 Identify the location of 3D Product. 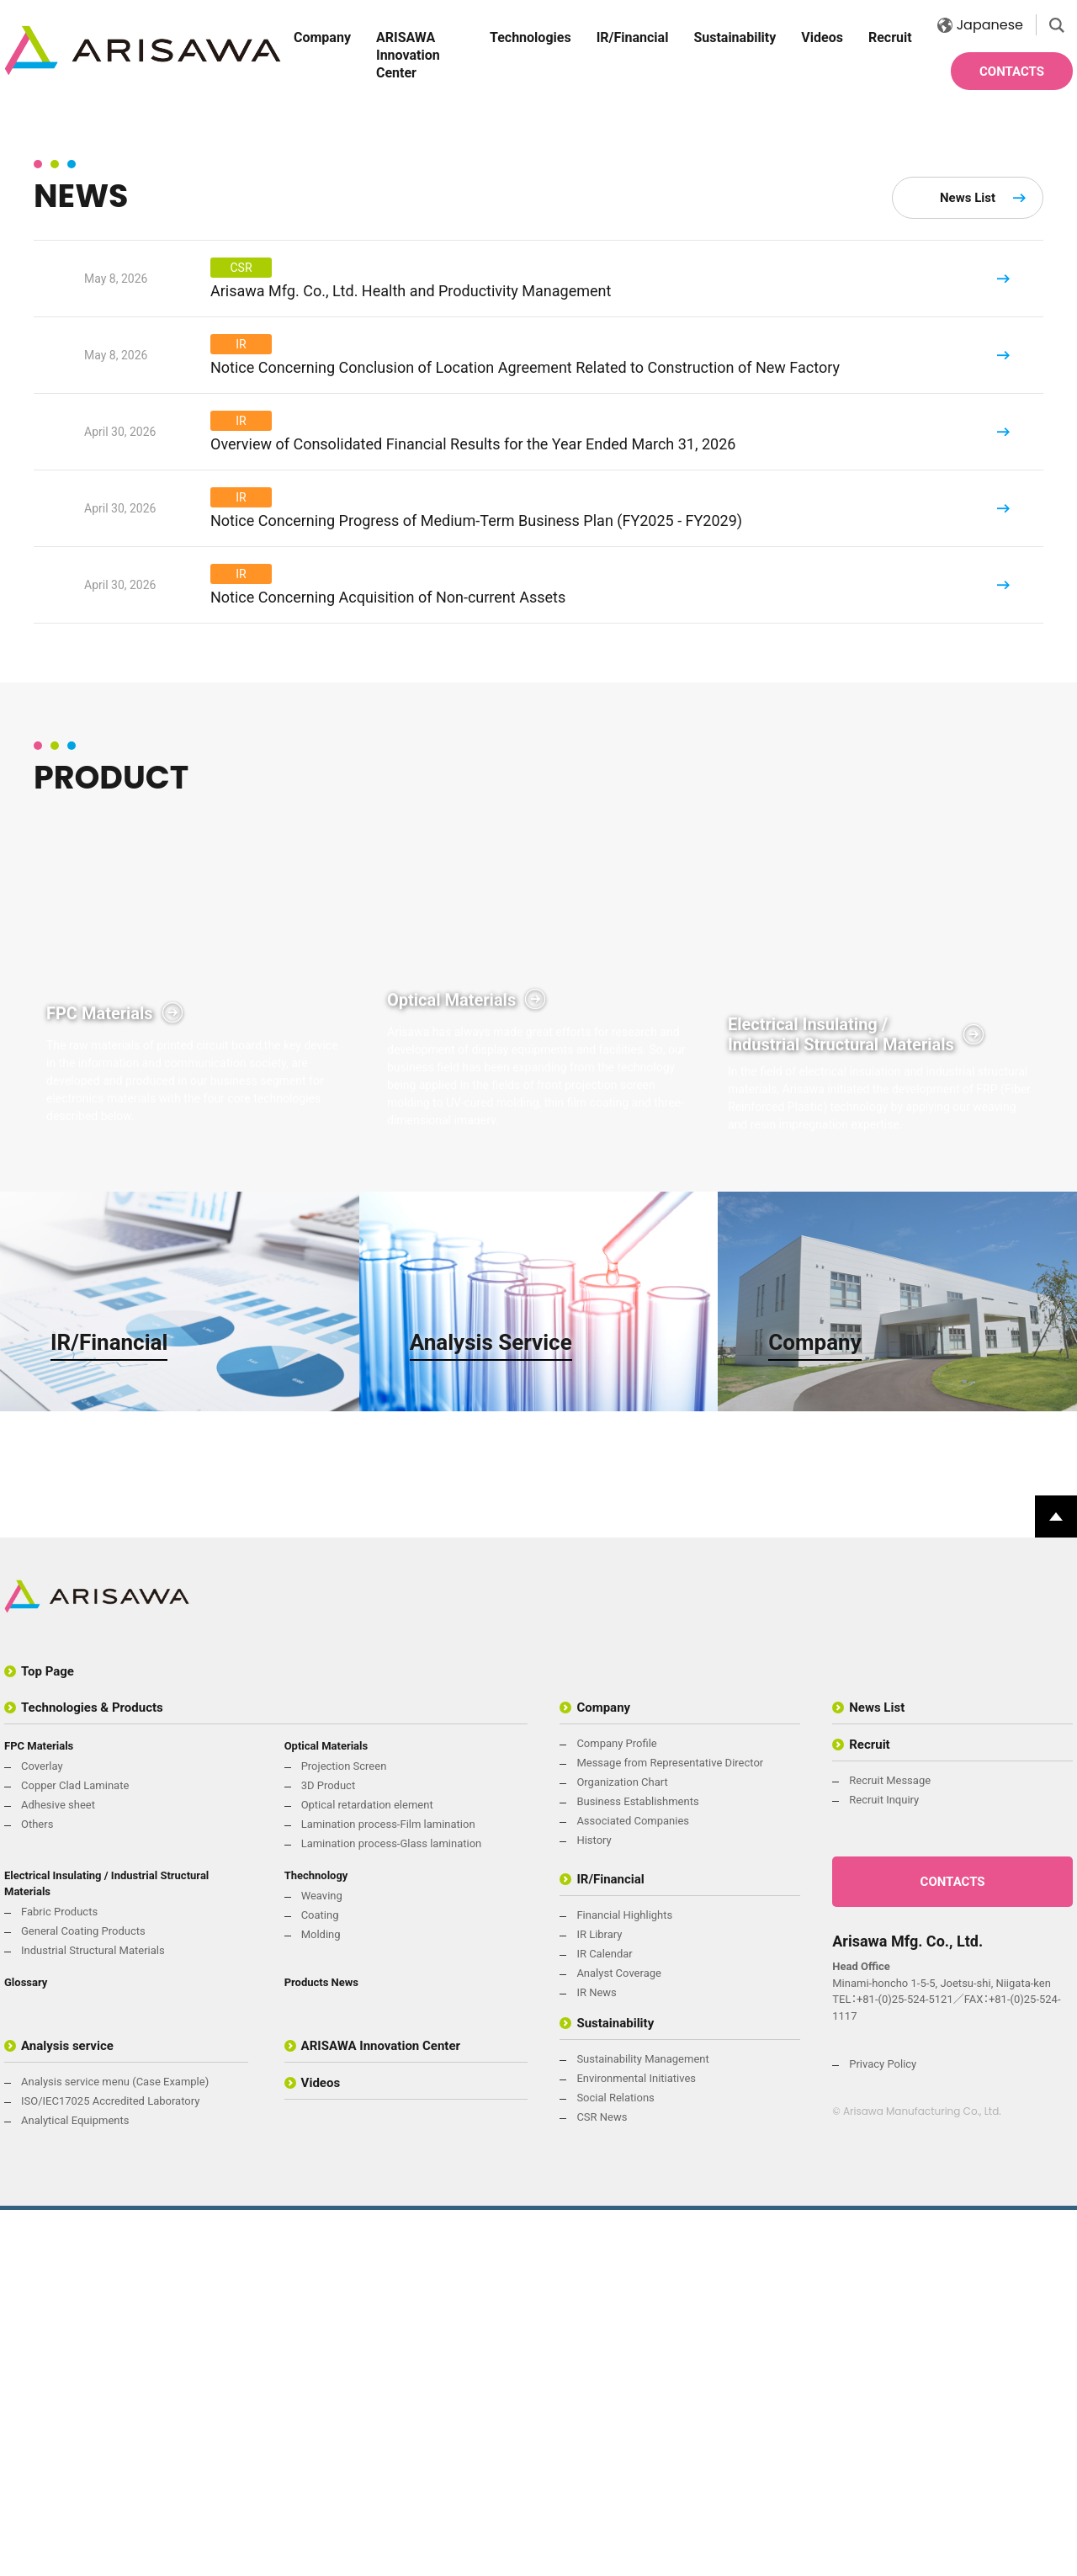
(328, 2151).